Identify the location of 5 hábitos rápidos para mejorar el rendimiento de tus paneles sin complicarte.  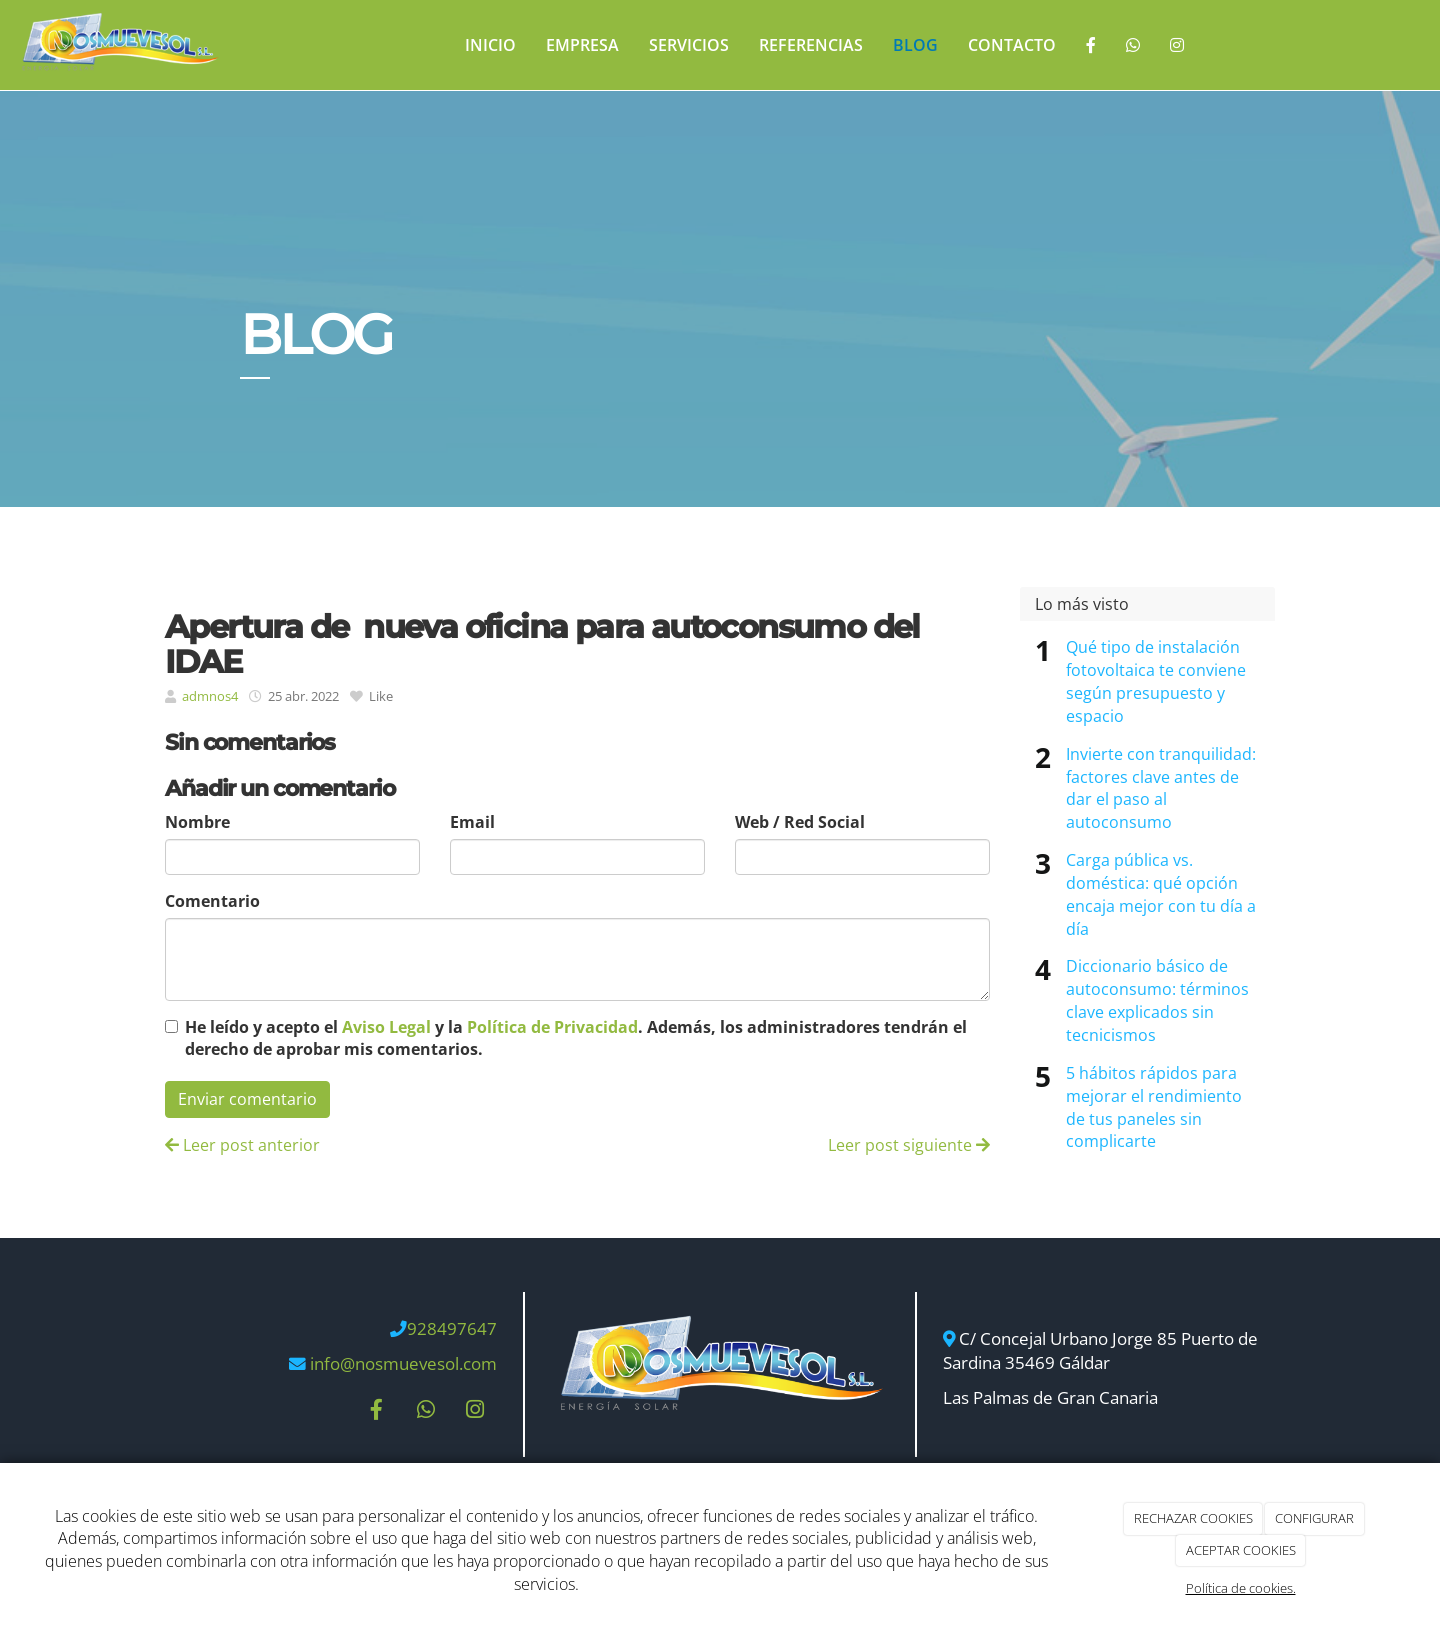
(1154, 1107).